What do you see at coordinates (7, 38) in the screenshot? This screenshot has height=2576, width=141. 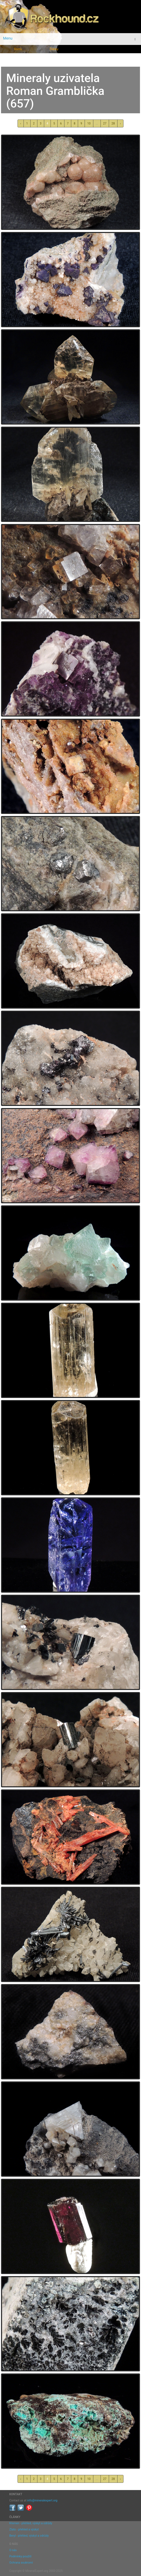 I see `Menu` at bounding box center [7, 38].